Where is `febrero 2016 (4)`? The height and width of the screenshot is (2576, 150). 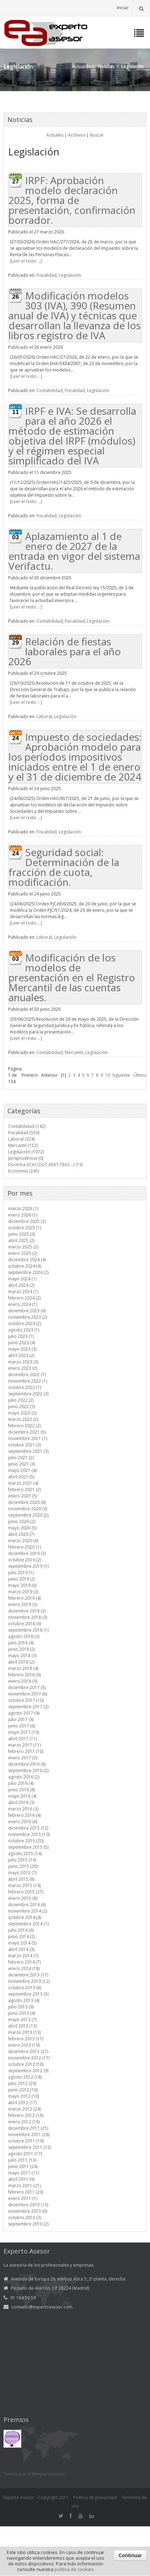 febrero 2016 (4) is located at coordinates (24, 1815).